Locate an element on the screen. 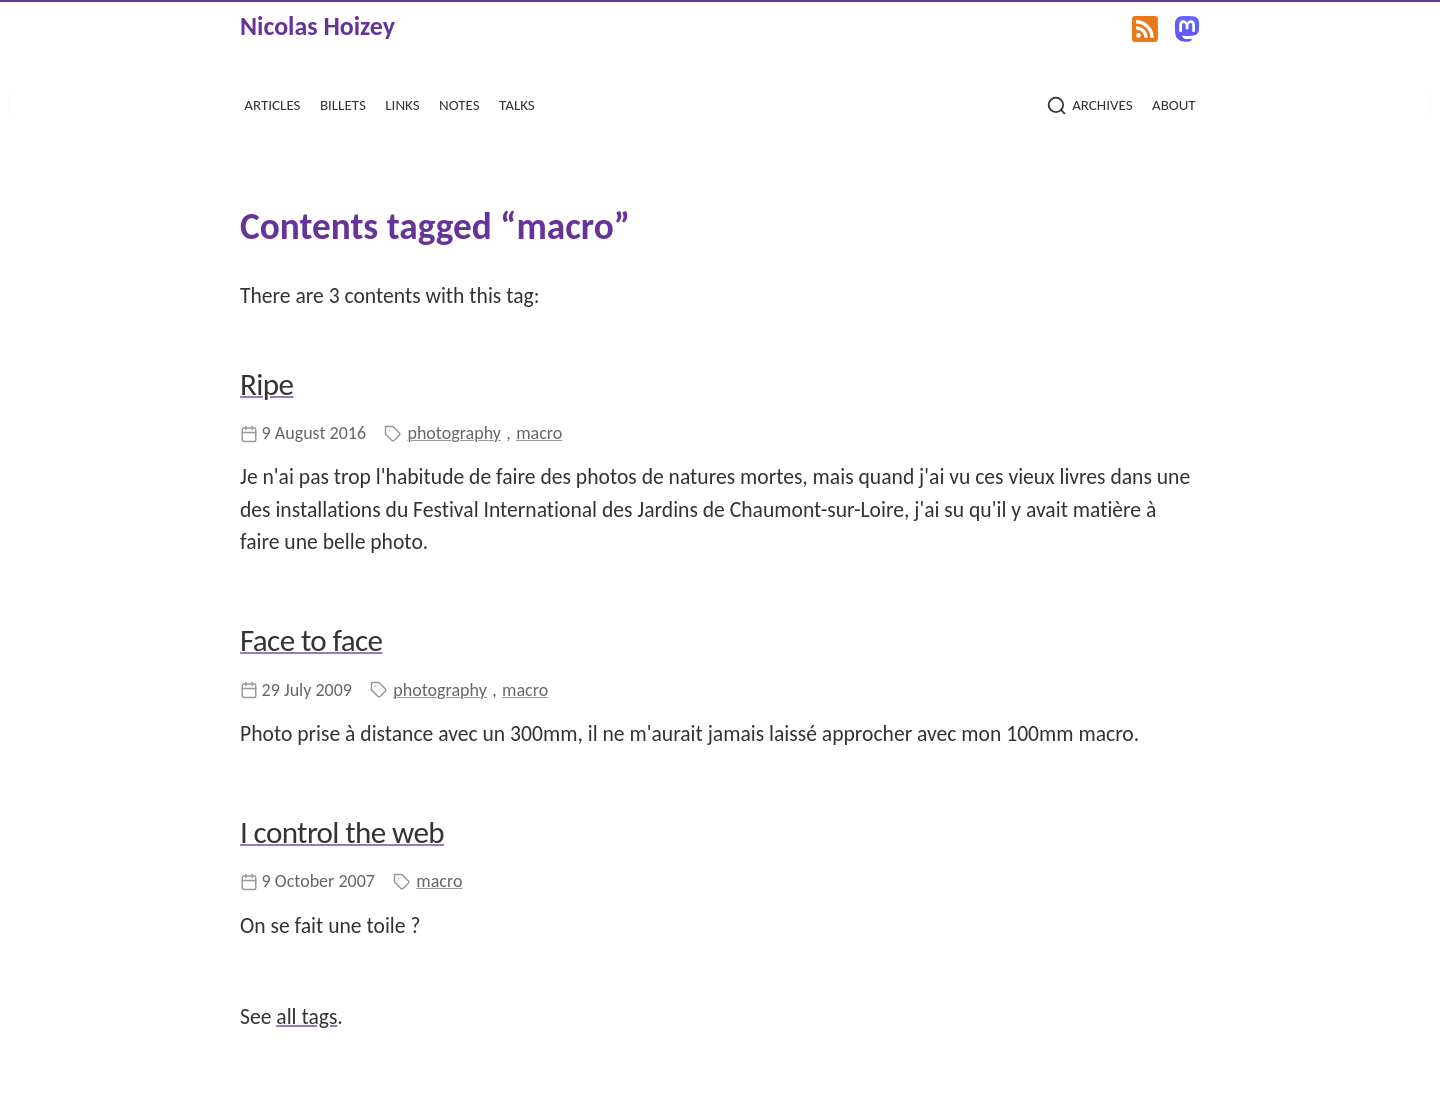 The image size is (1440, 1108). articles is located at coordinates (272, 102).